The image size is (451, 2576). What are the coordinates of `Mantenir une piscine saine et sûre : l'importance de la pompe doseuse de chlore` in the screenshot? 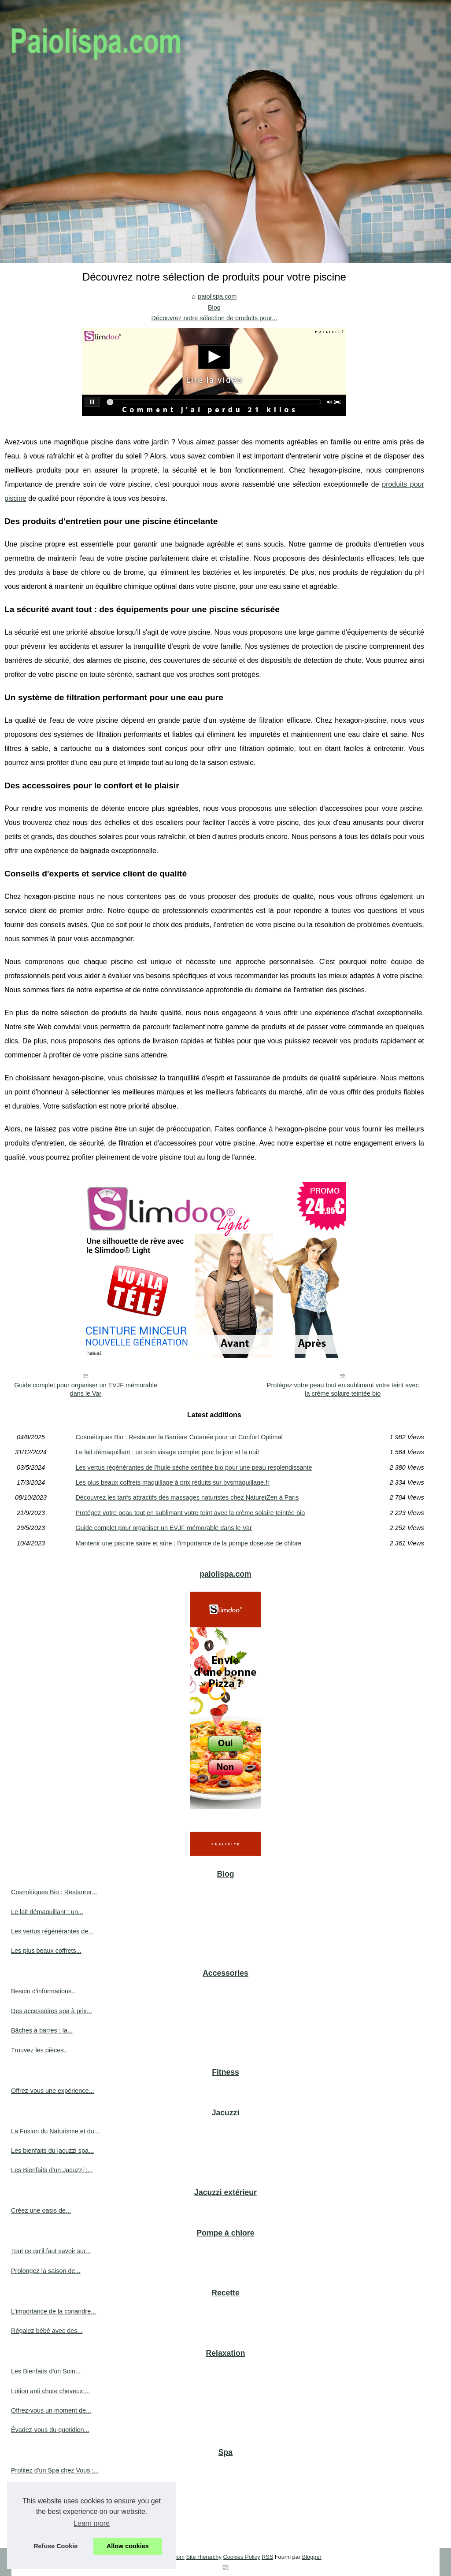 It's located at (188, 1543).